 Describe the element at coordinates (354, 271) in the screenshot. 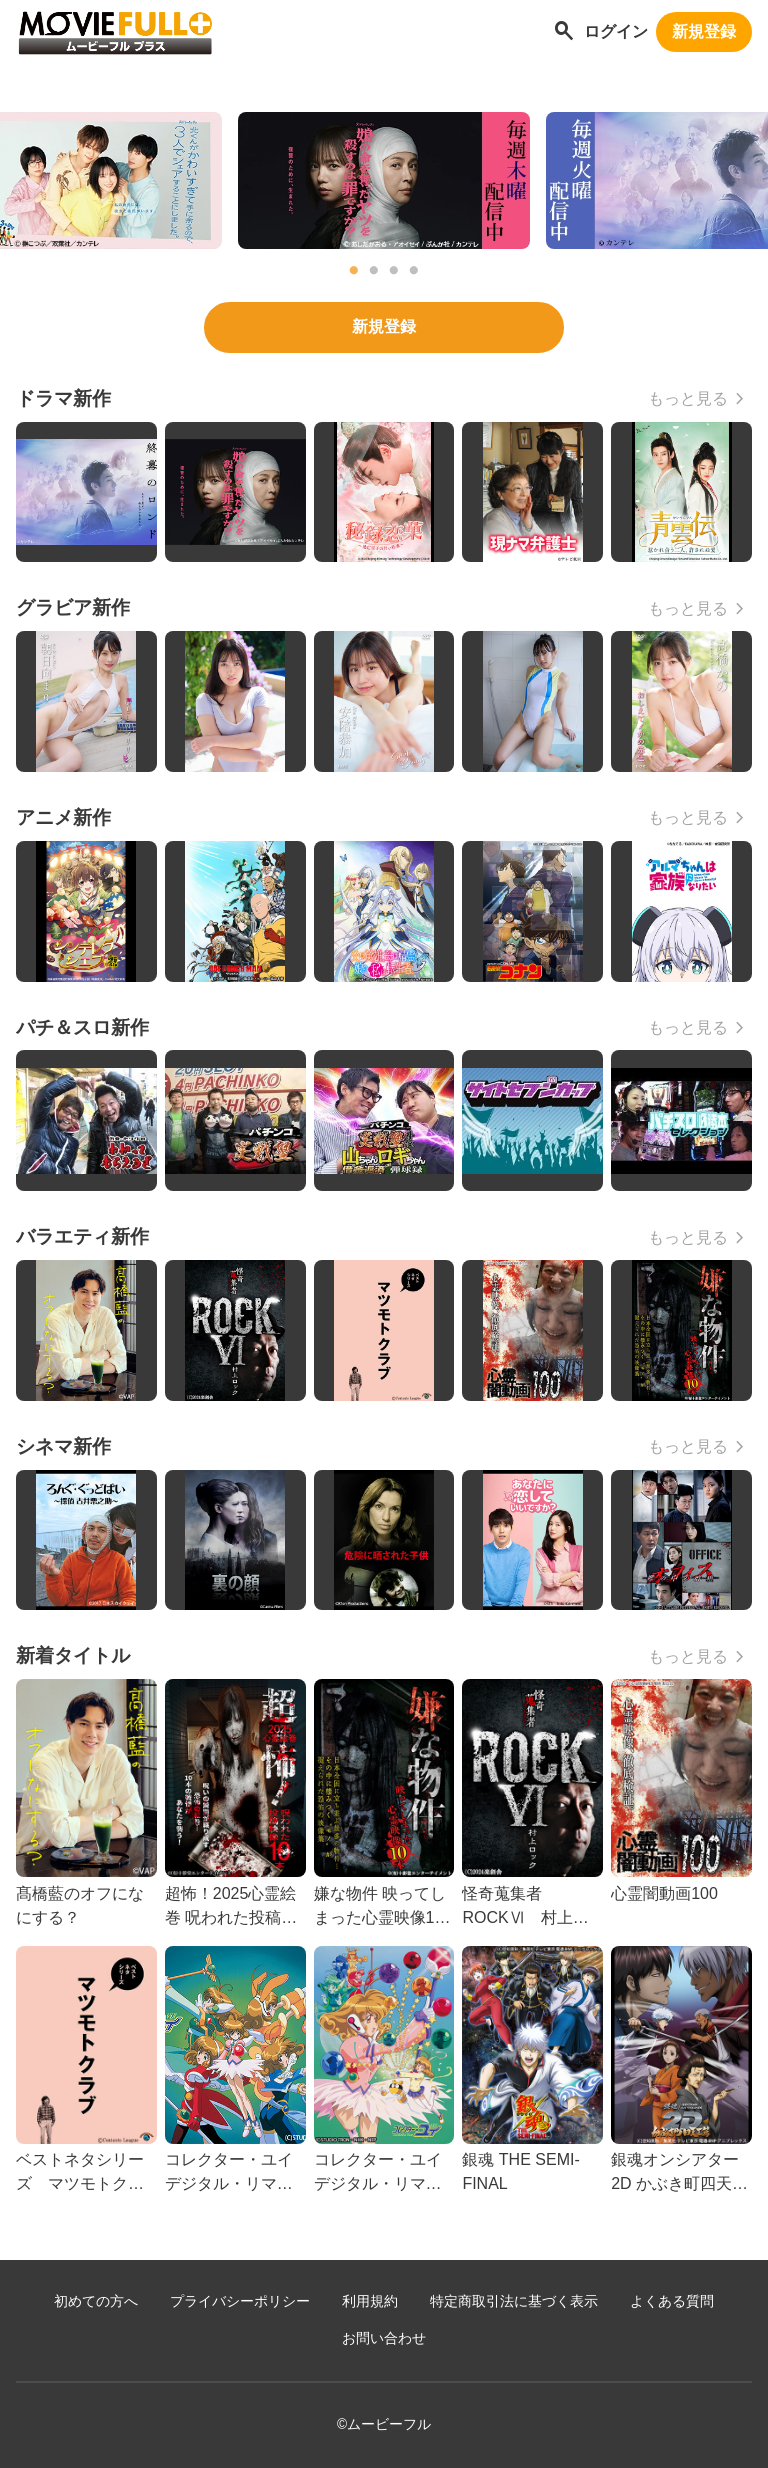

I see `1 [tab]` at that location.